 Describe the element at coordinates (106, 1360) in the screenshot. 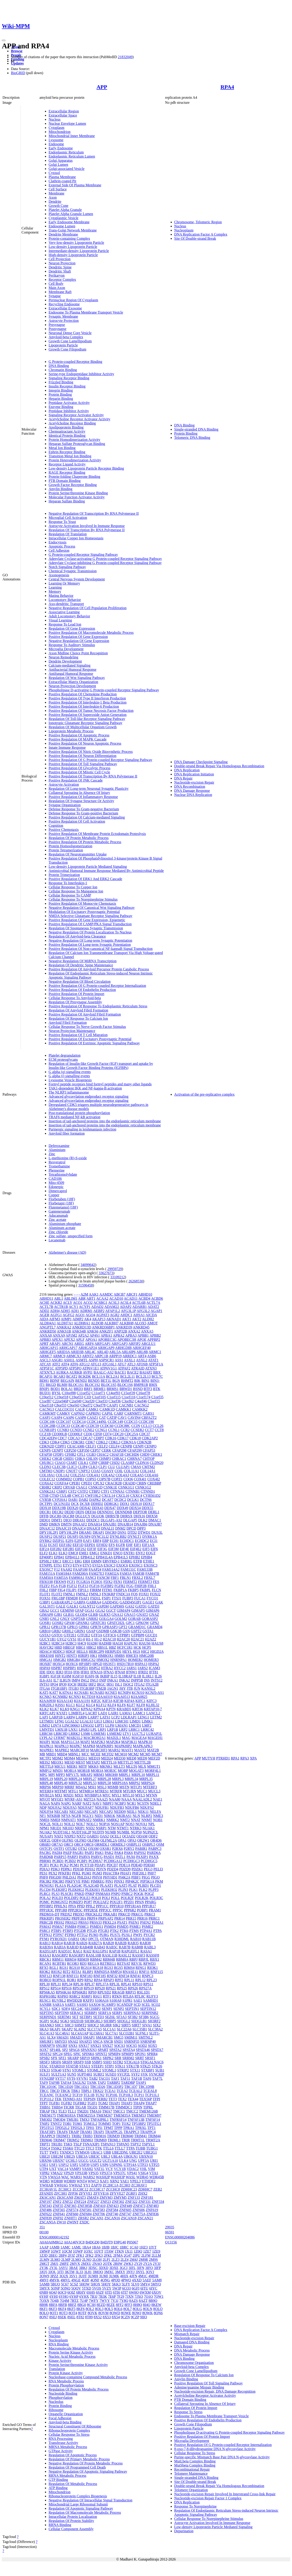

I see `ASPSCR1` at that location.